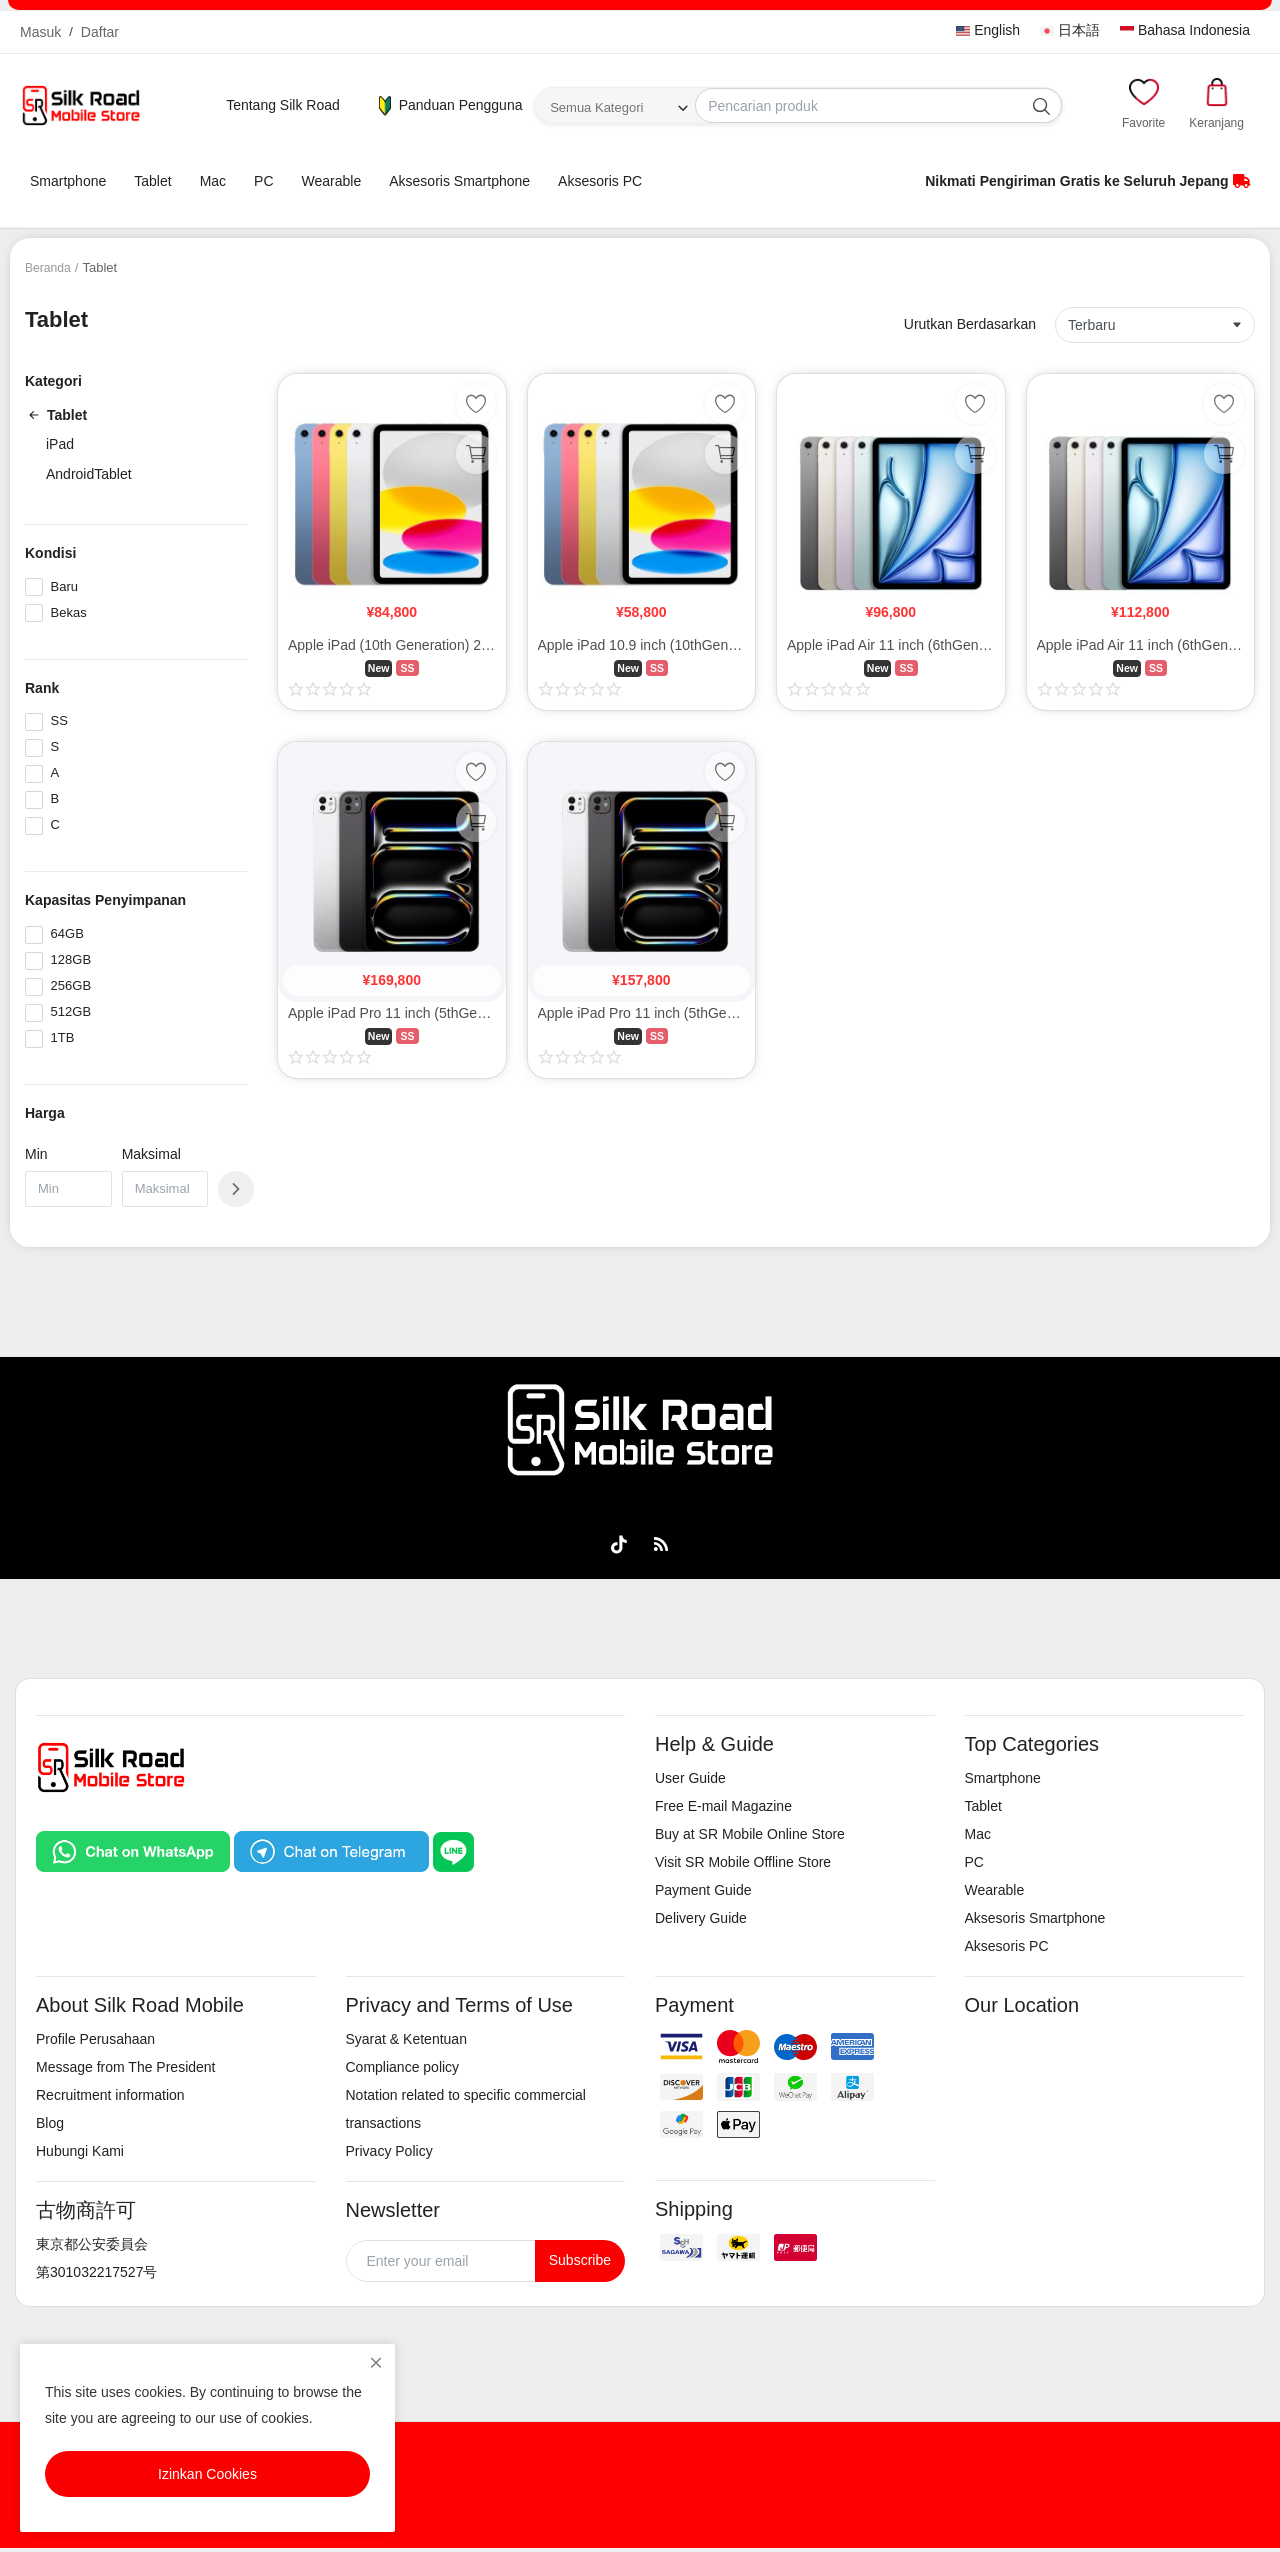 This screenshot has width=1280, height=2552. What do you see at coordinates (126, 2067) in the screenshot?
I see `Message from The President` at bounding box center [126, 2067].